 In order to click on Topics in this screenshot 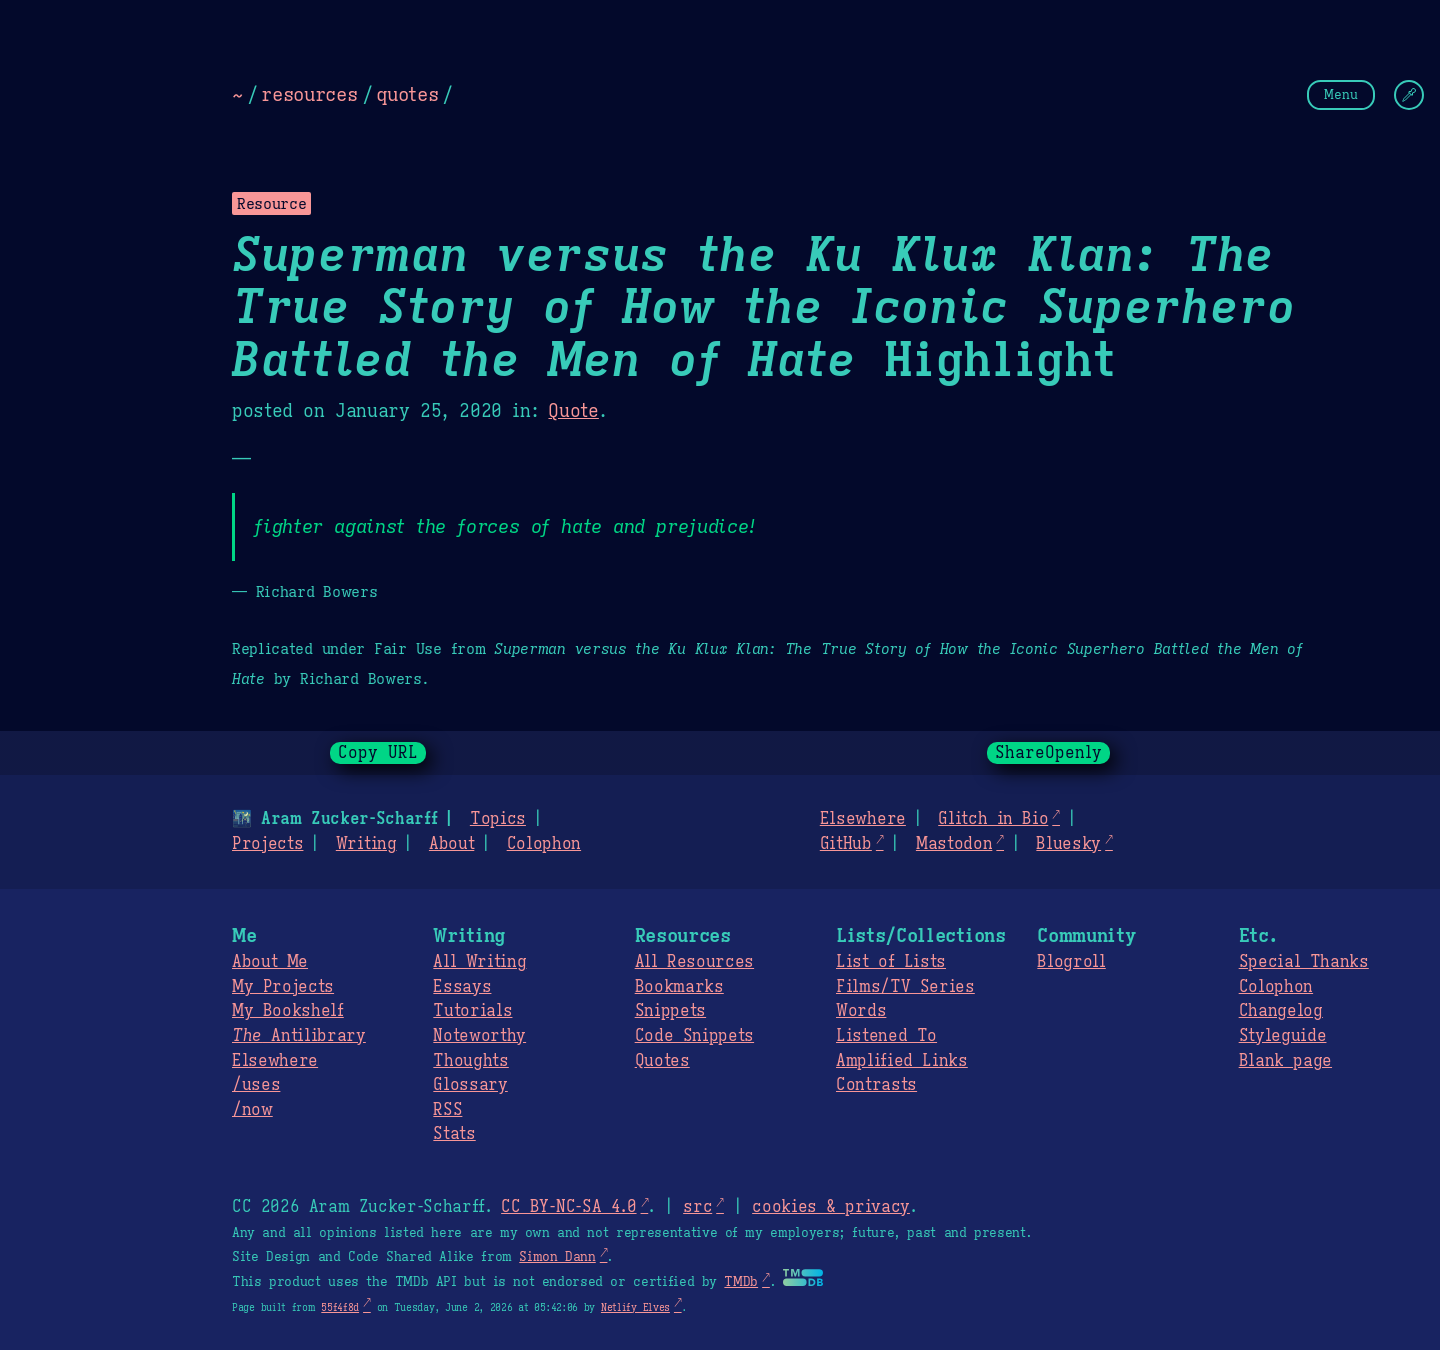, I will do `click(498, 819)`.